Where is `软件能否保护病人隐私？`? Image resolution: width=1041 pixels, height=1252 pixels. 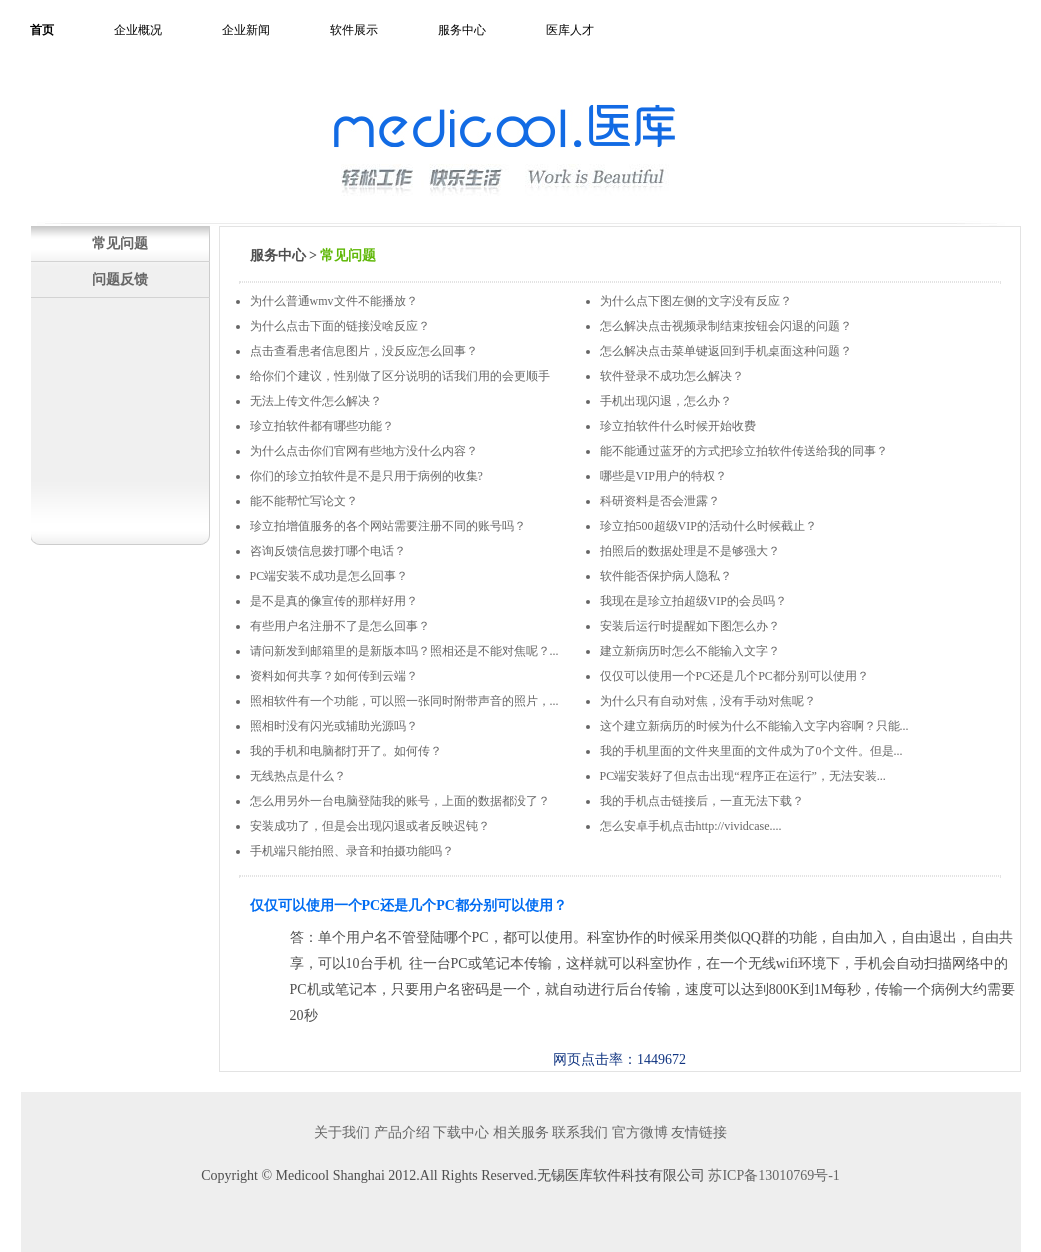 软件能否保护病人隐私？ is located at coordinates (666, 576).